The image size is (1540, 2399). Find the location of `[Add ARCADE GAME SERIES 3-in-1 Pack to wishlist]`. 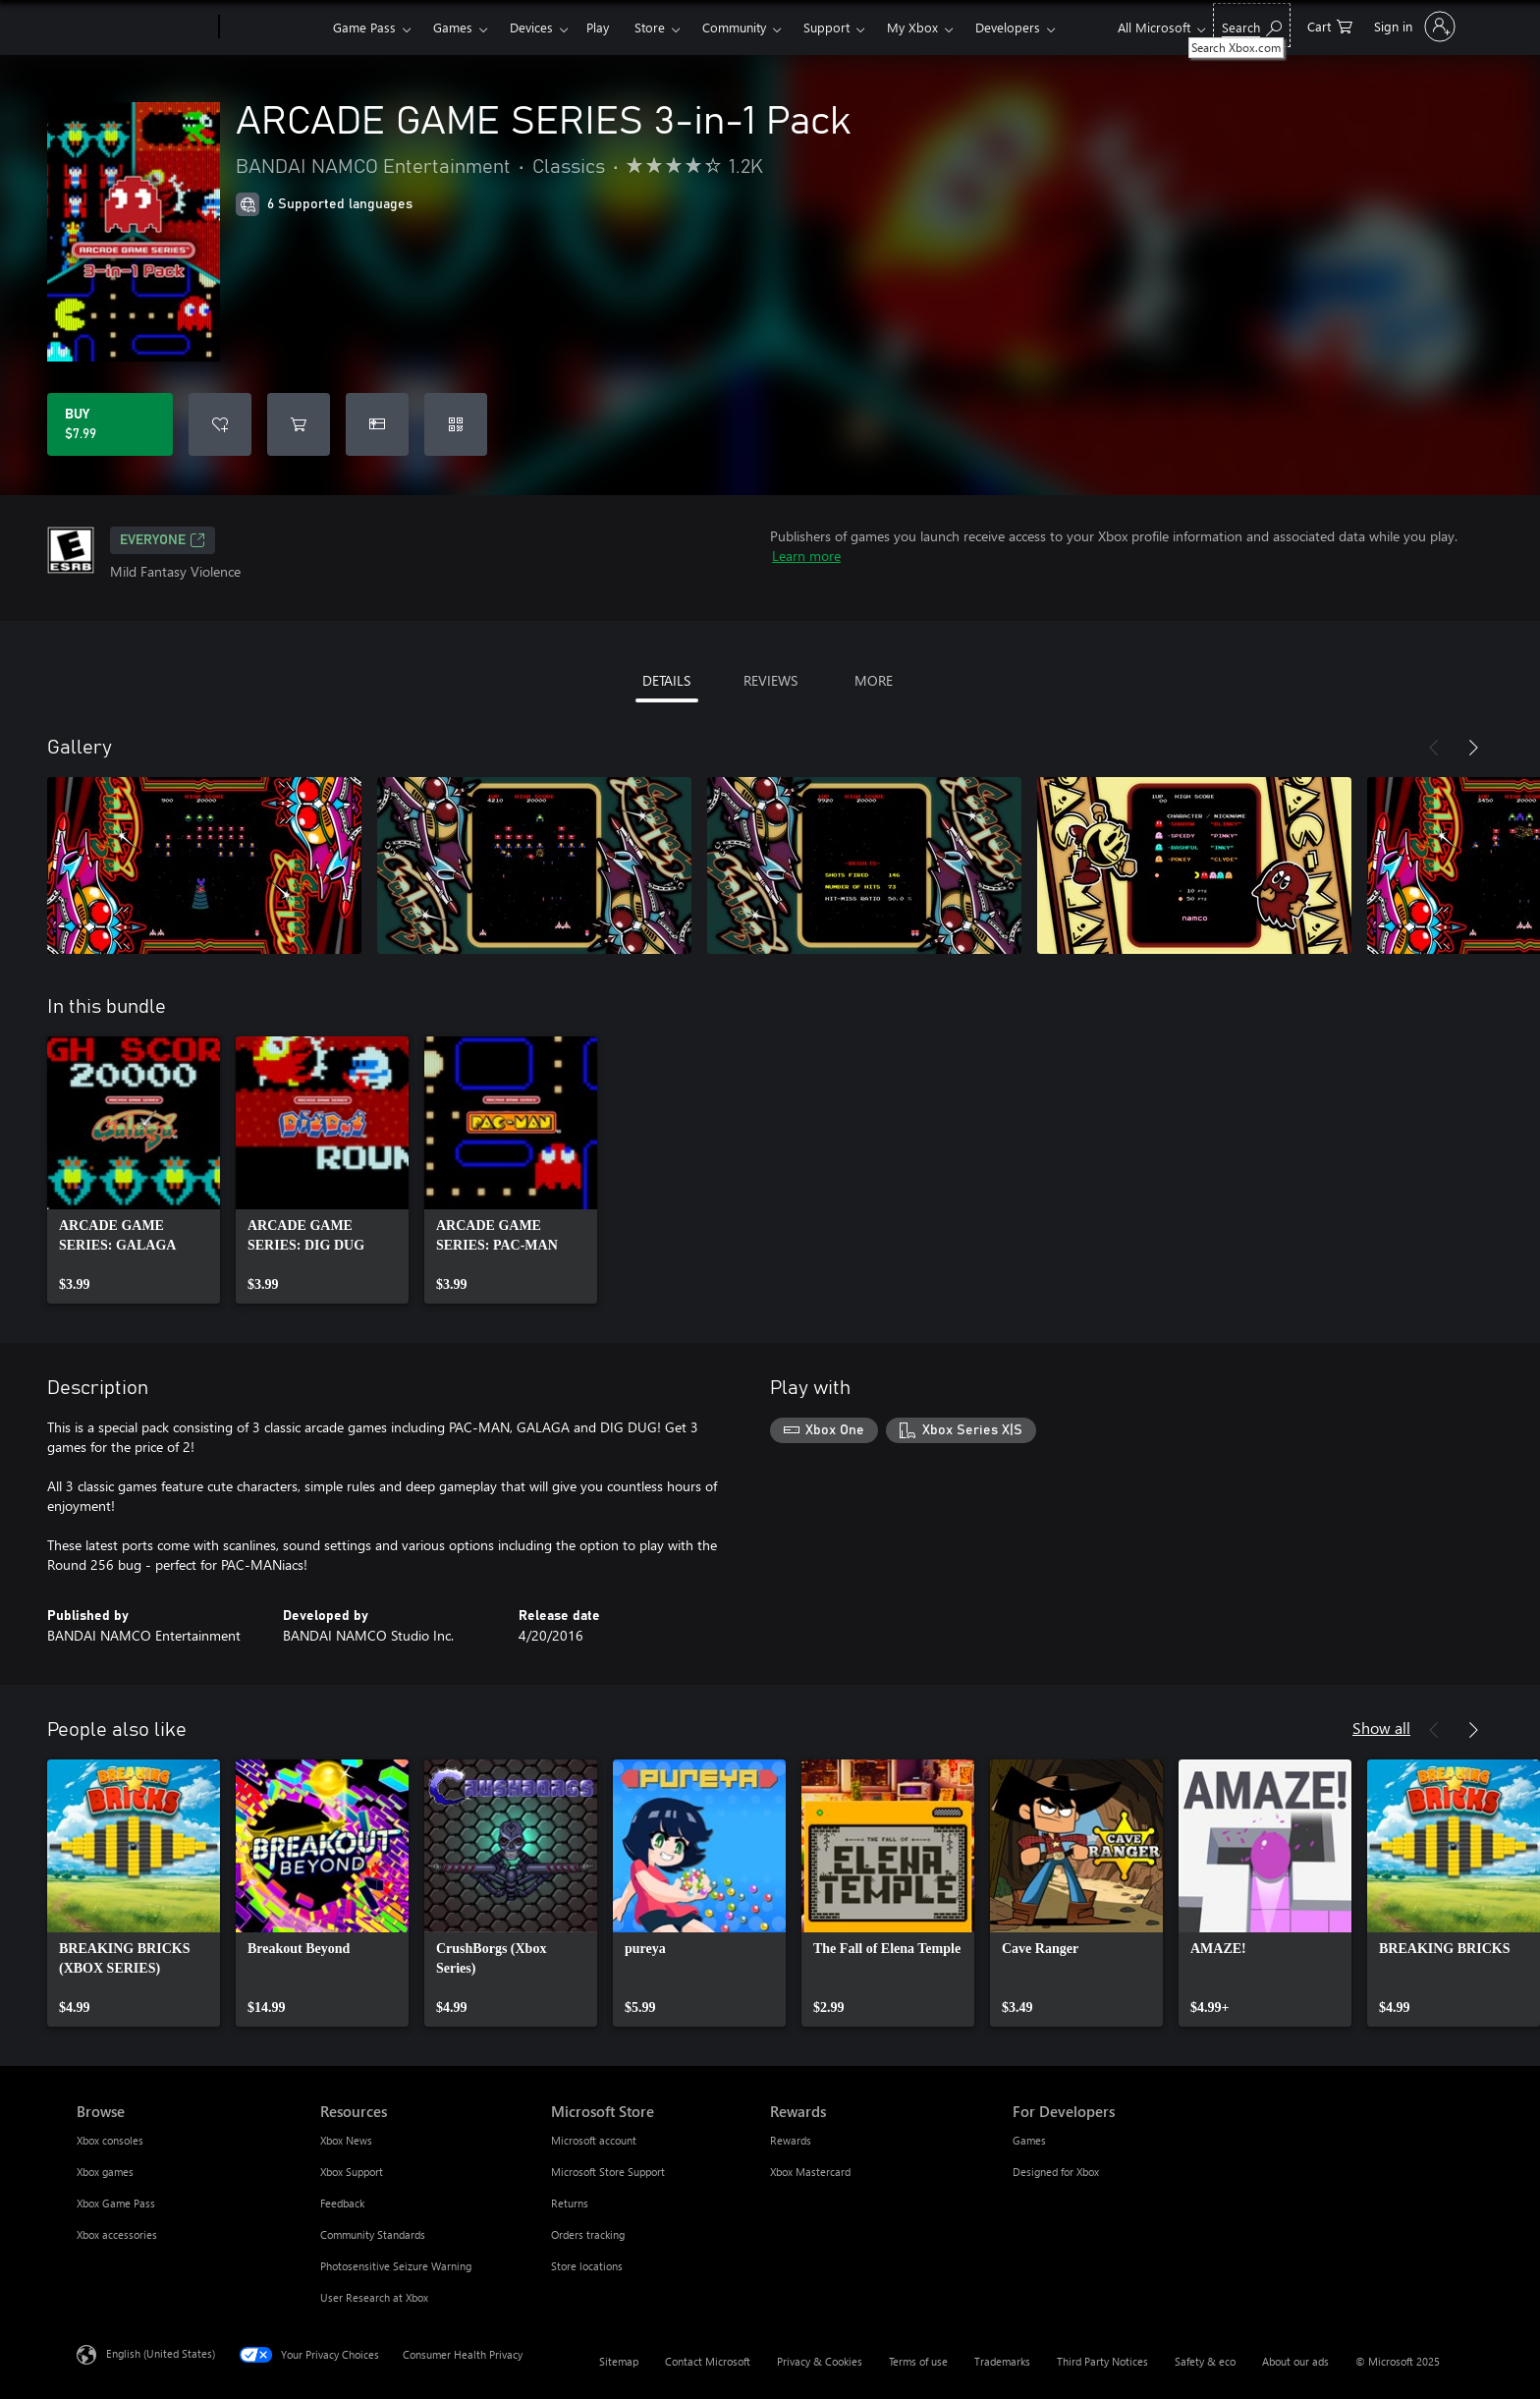

[Add ARCADE GAME SERIES 3-in-1 Pack to wishlist] is located at coordinates (220, 424).